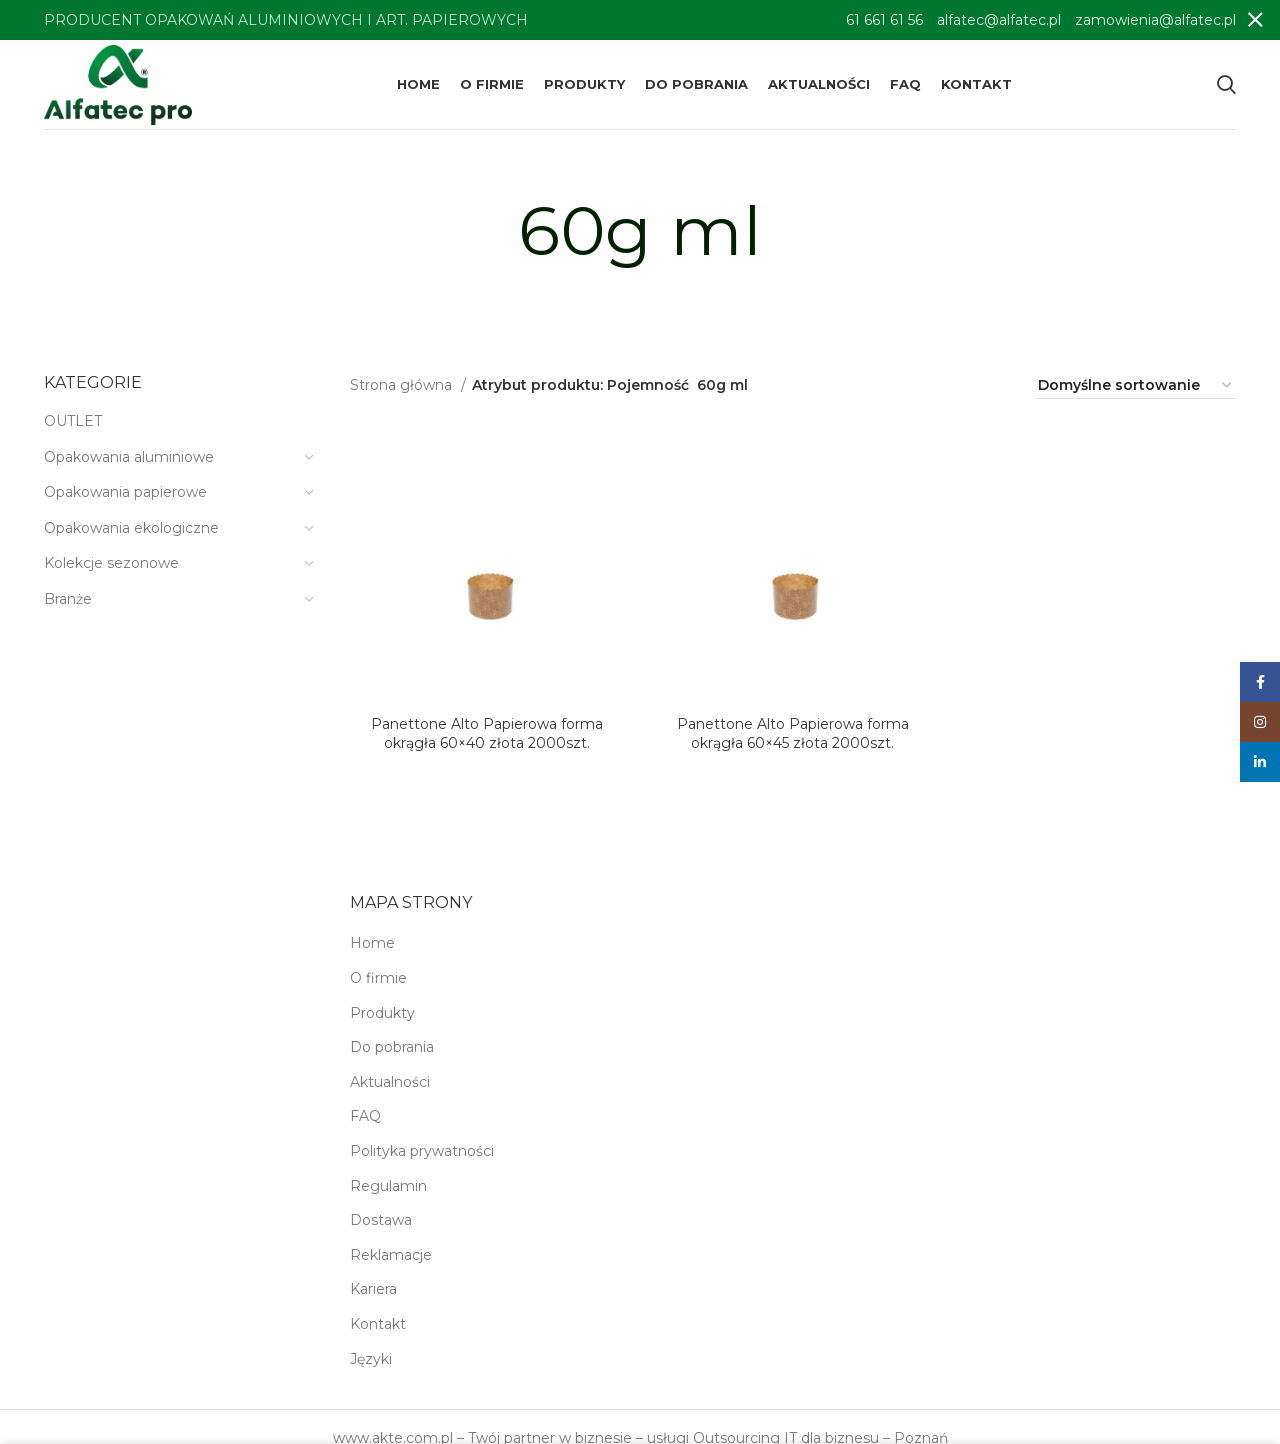 The image size is (1280, 1444). What do you see at coordinates (382, 1013) in the screenshot?
I see `Produkty` at bounding box center [382, 1013].